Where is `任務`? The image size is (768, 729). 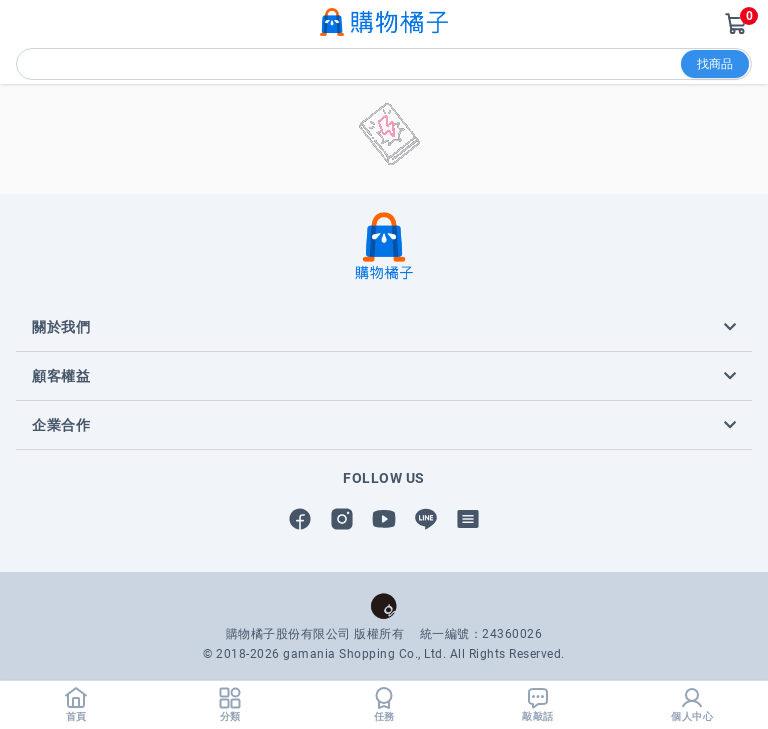
任務 is located at coordinates (384, 704).